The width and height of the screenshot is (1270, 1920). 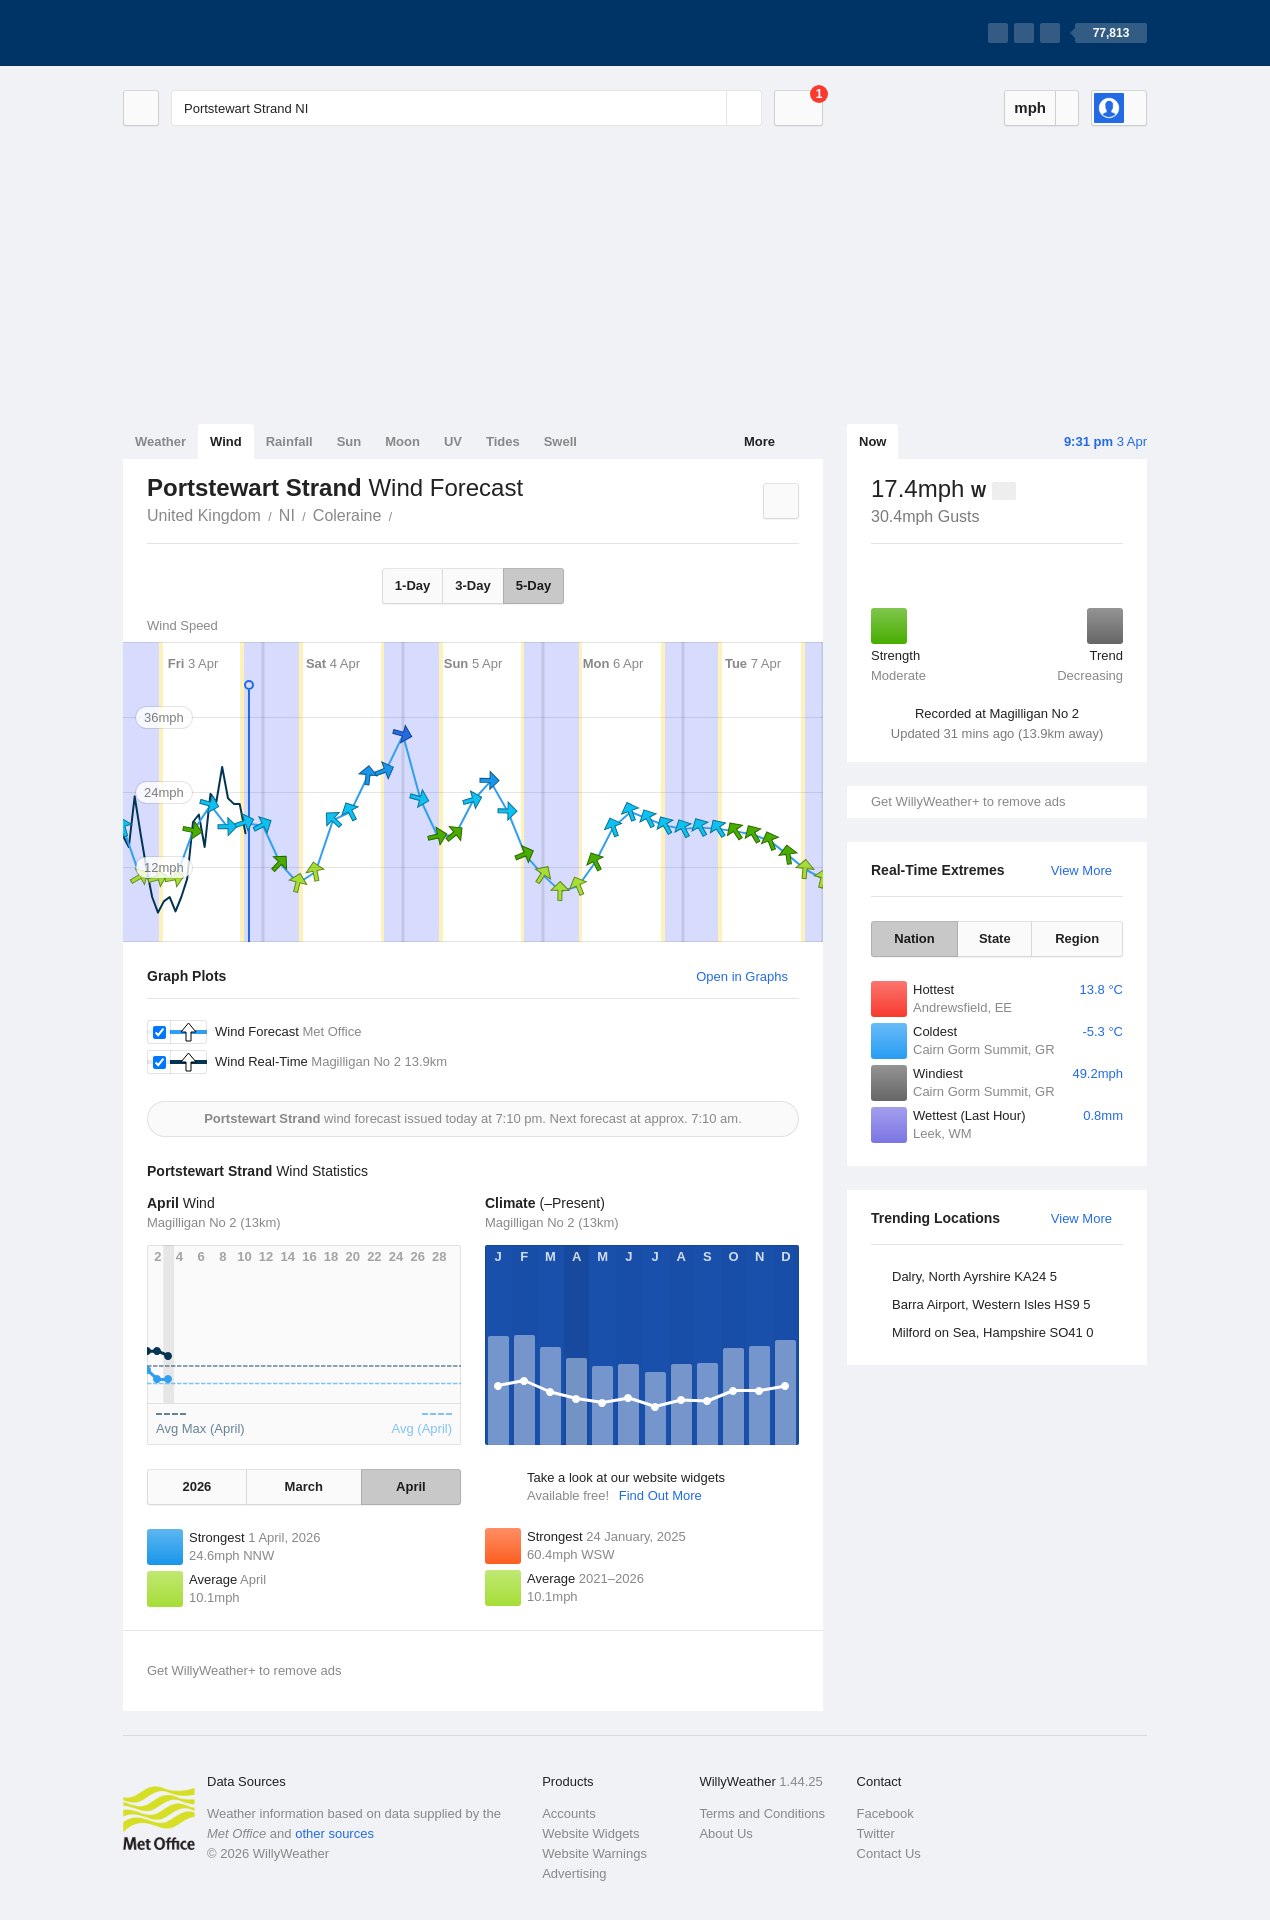 I want to click on More, so click(x=759, y=441).